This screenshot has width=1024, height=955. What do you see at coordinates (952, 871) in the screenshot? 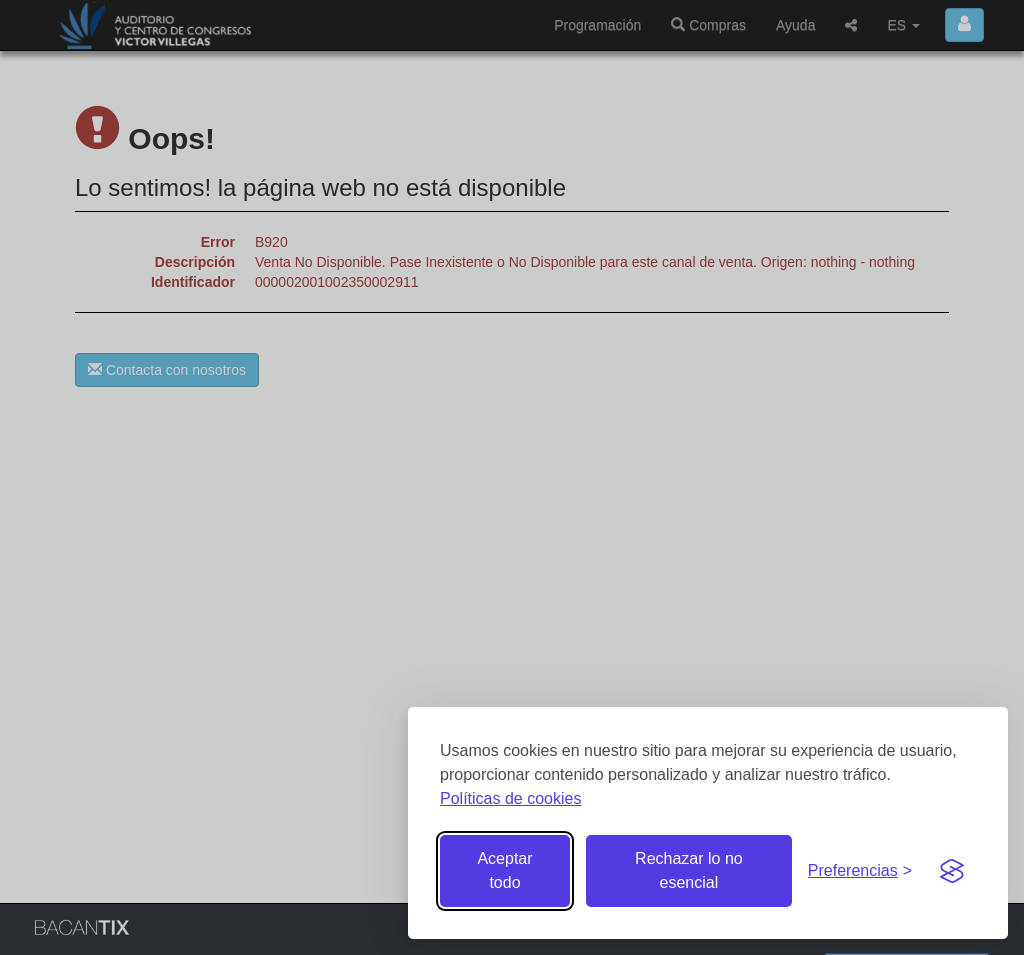
I see `[Visit the Silktide Consent Manager page]` at bounding box center [952, 871].